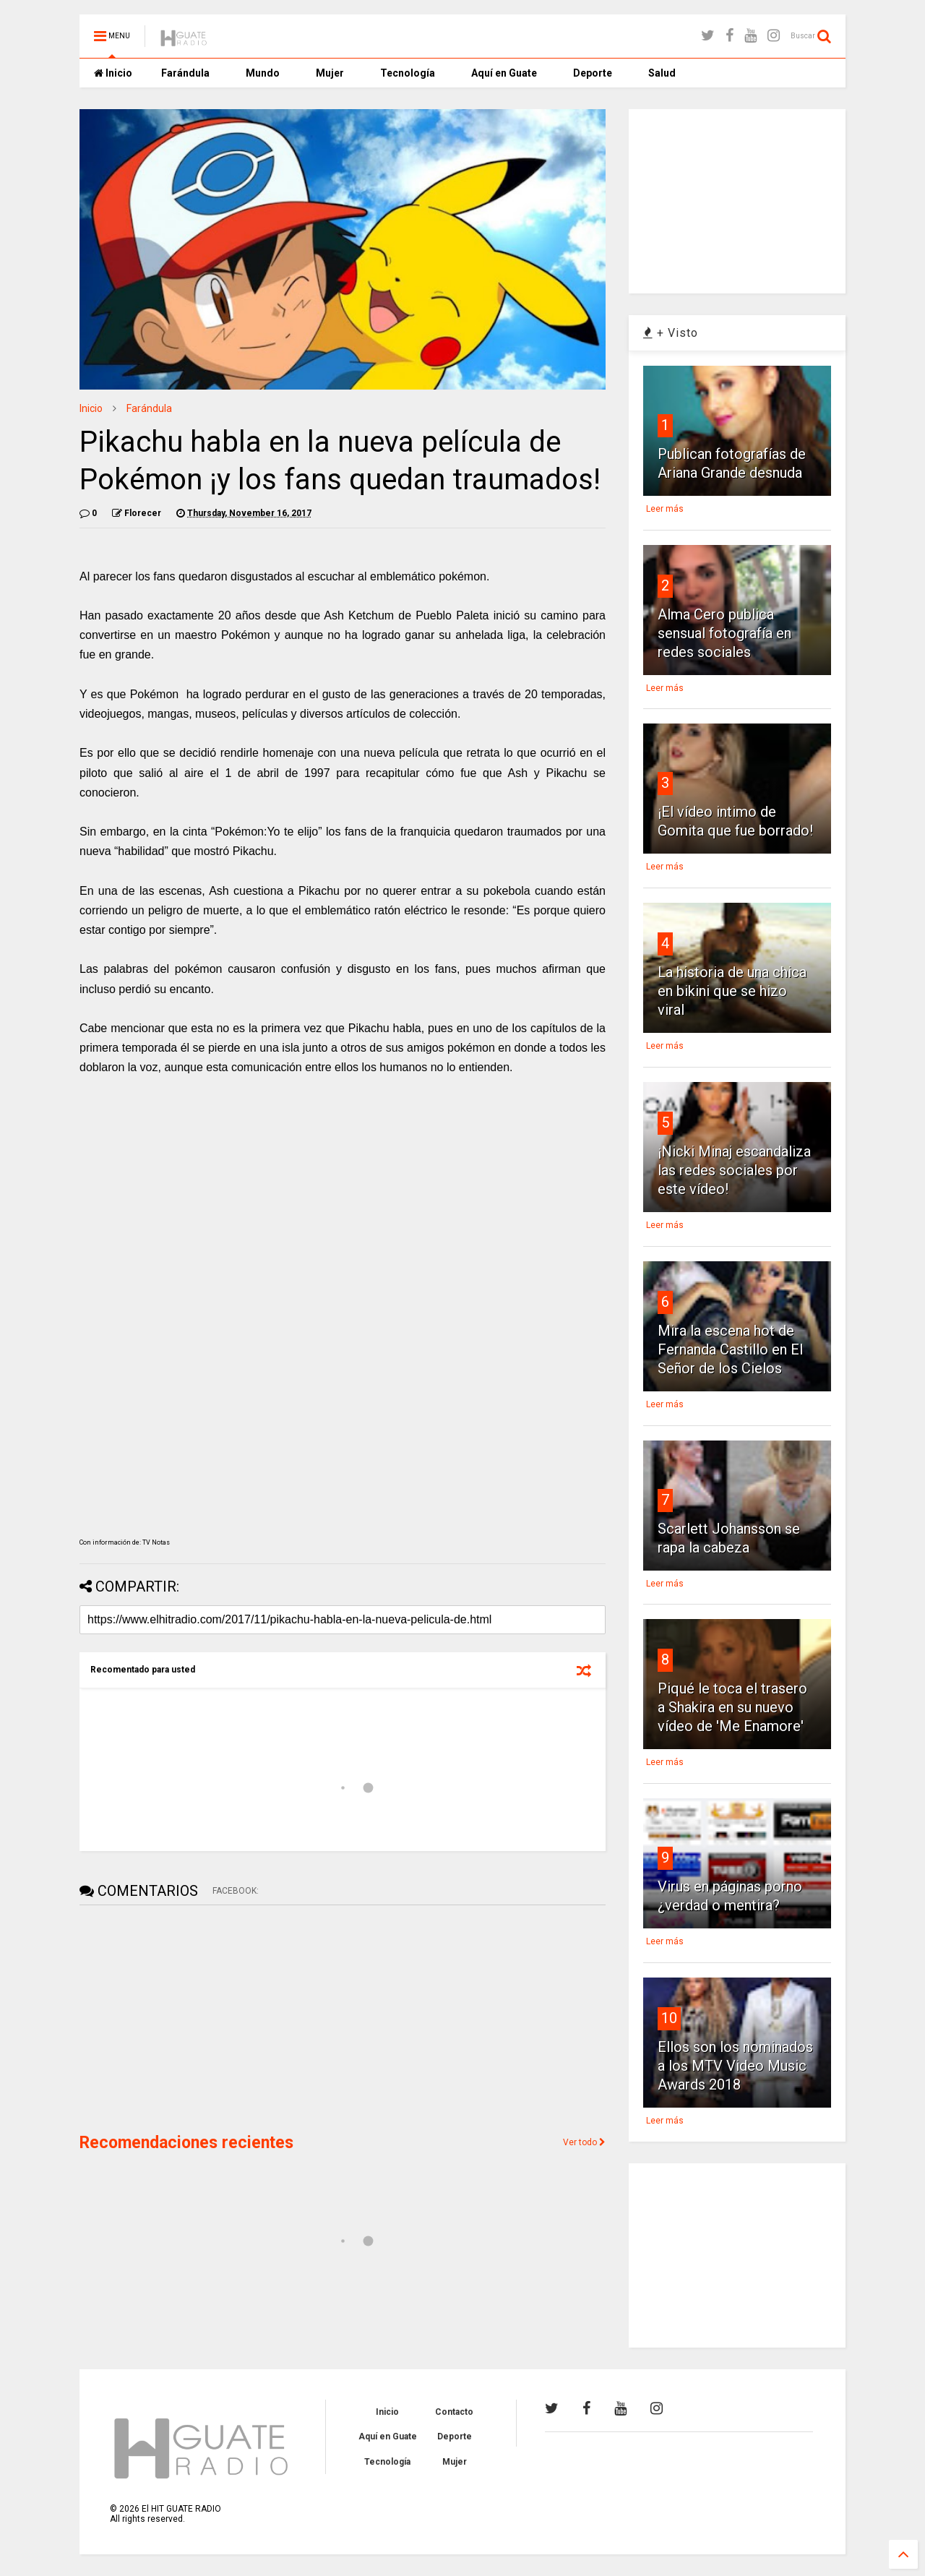 The height and width of the screenshot is (2576, 925). Describe the element at coordinates (662, 73) in the screenshot. I see `Salud` at that location.